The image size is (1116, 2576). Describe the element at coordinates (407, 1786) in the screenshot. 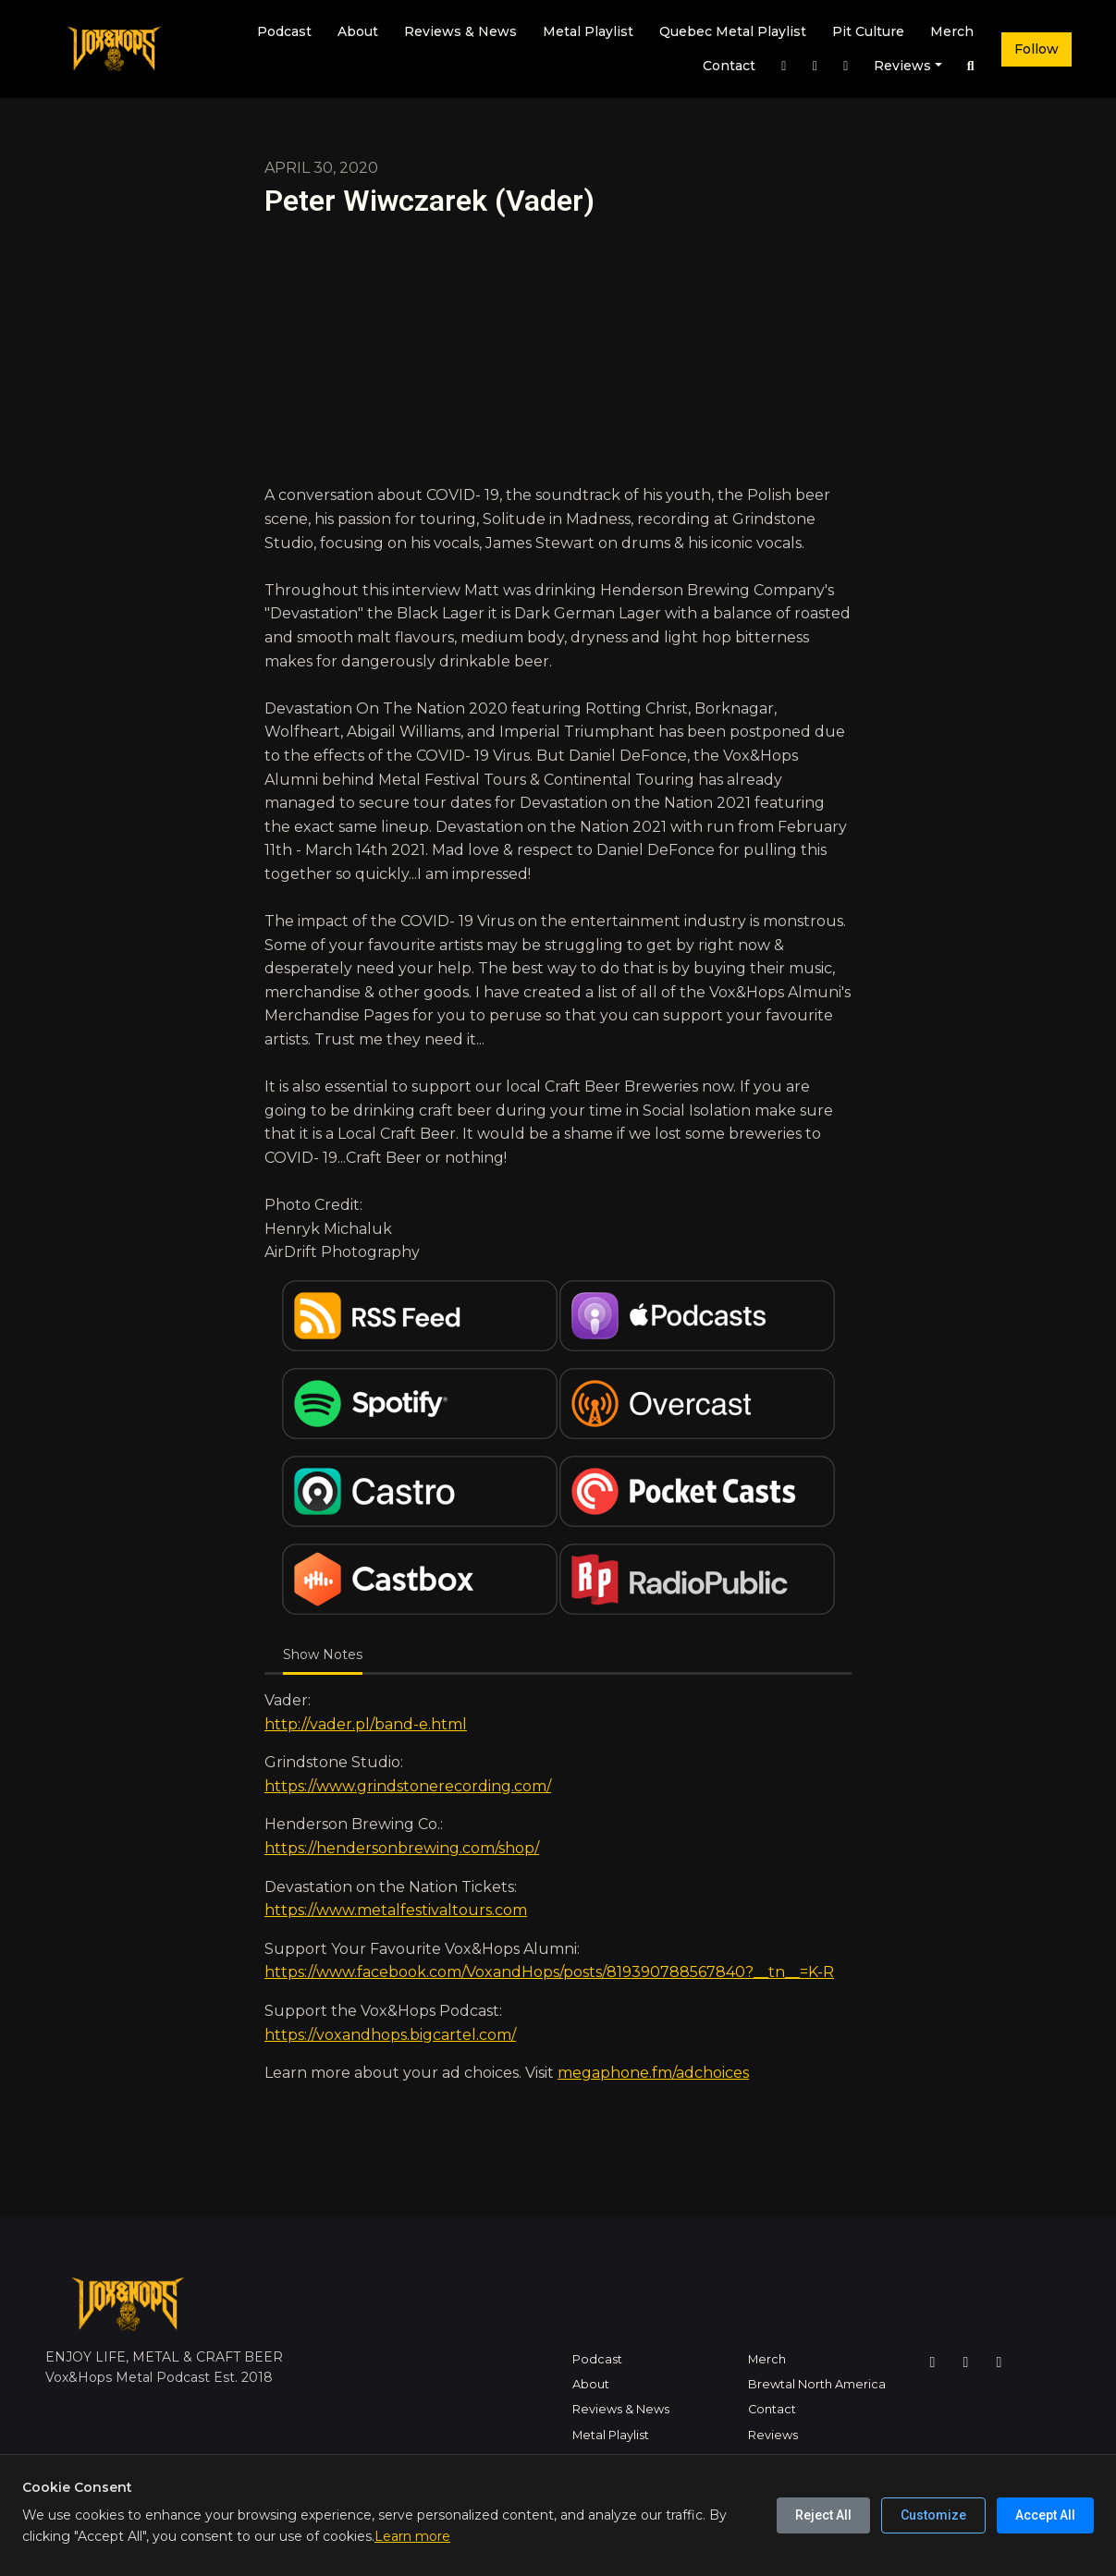

I see `https://www.grindstonerecording.com/` at that location.